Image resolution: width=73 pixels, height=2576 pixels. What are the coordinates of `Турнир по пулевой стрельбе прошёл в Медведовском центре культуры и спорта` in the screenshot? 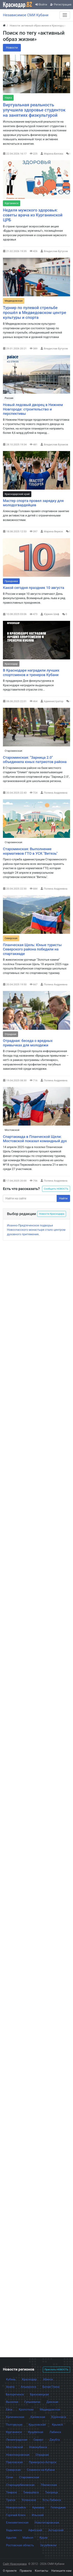 It's located at (34, 312).